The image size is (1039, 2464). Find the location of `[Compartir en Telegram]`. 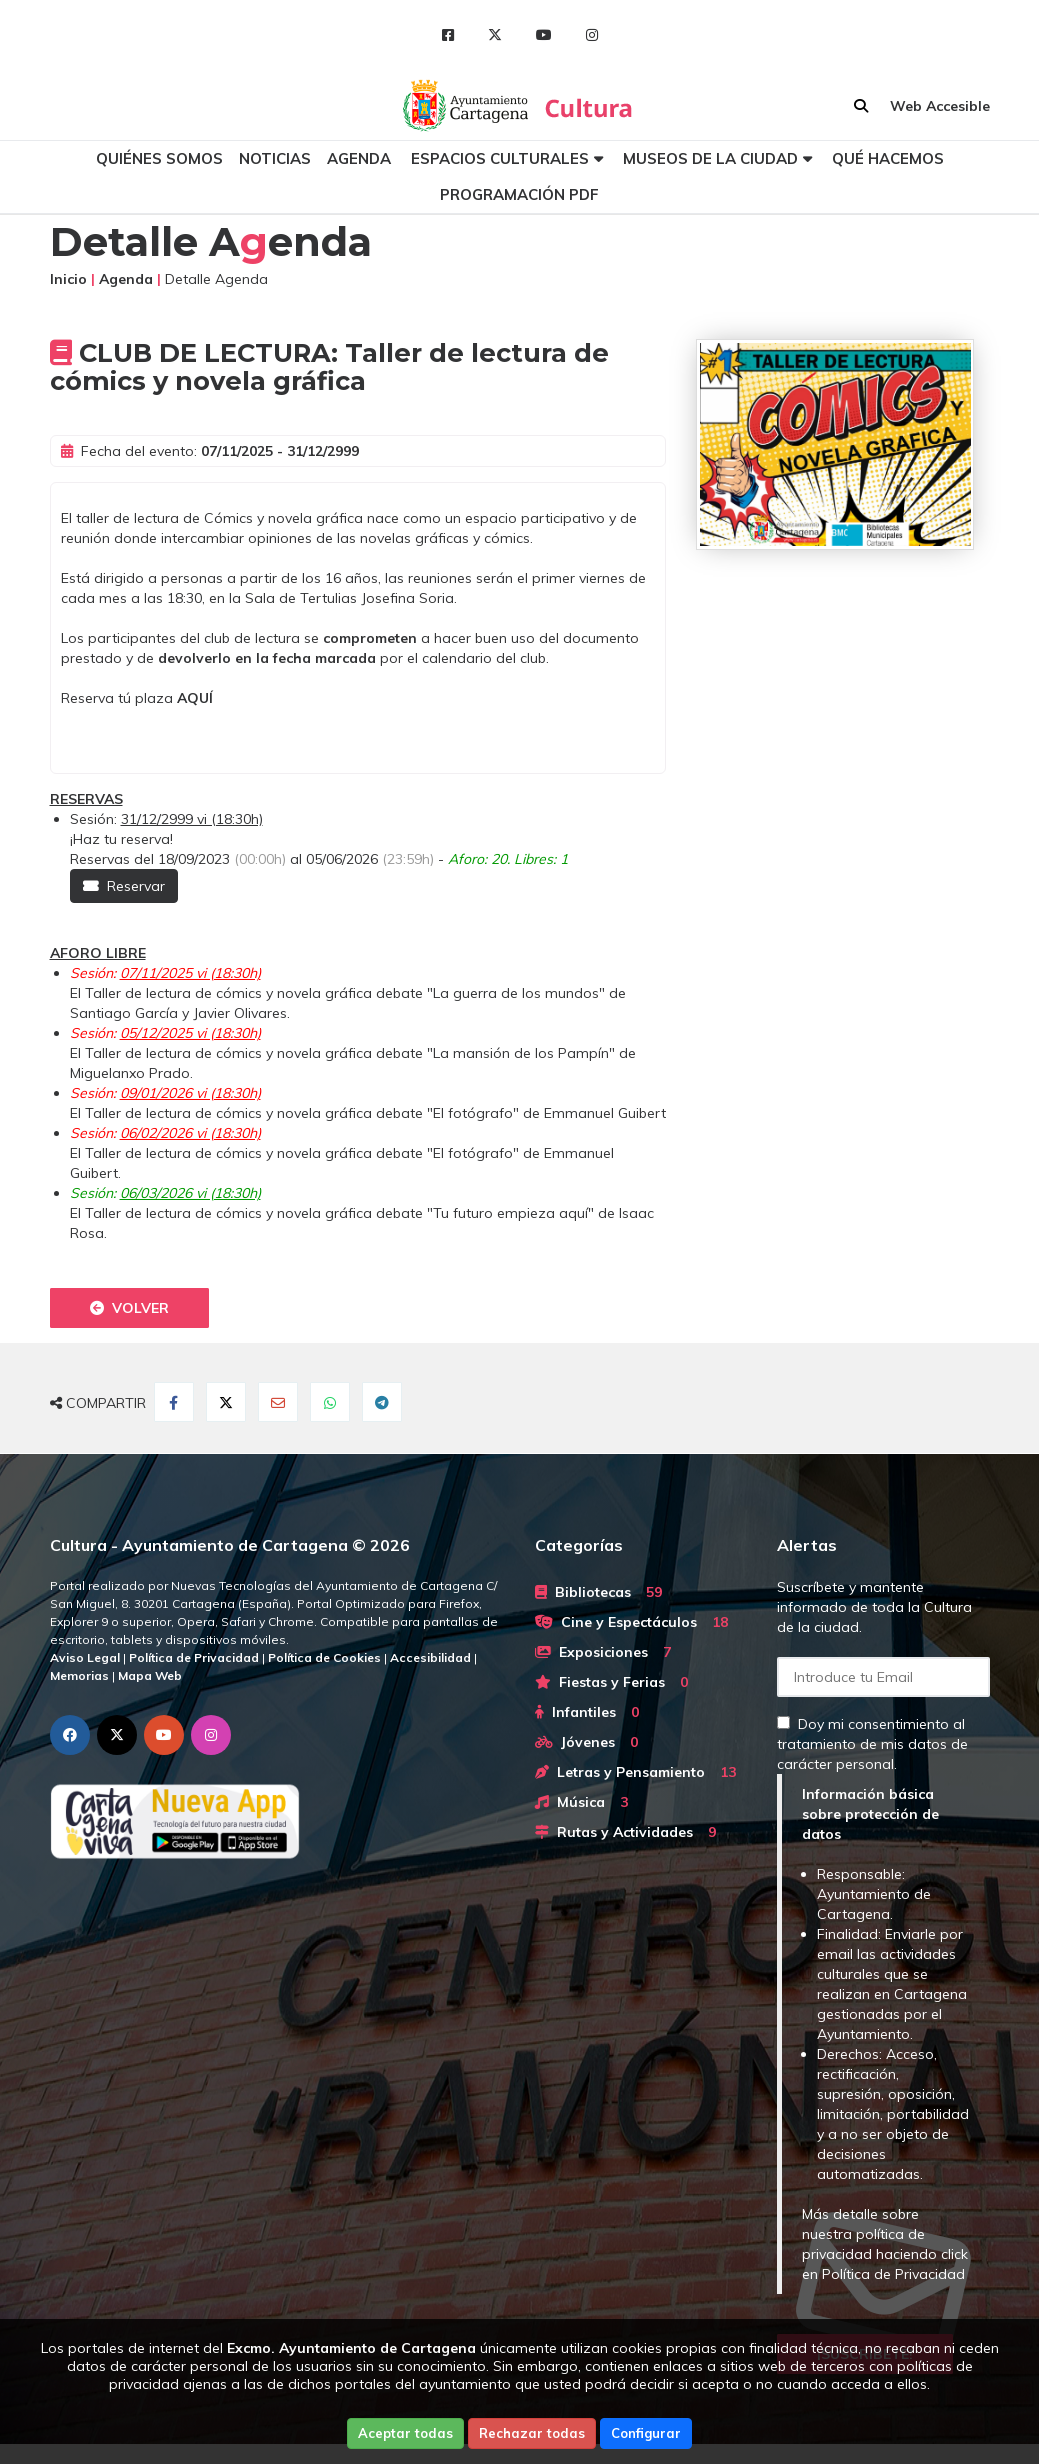

[Compartir en Telegram] is located at coordinates (382, 1402).